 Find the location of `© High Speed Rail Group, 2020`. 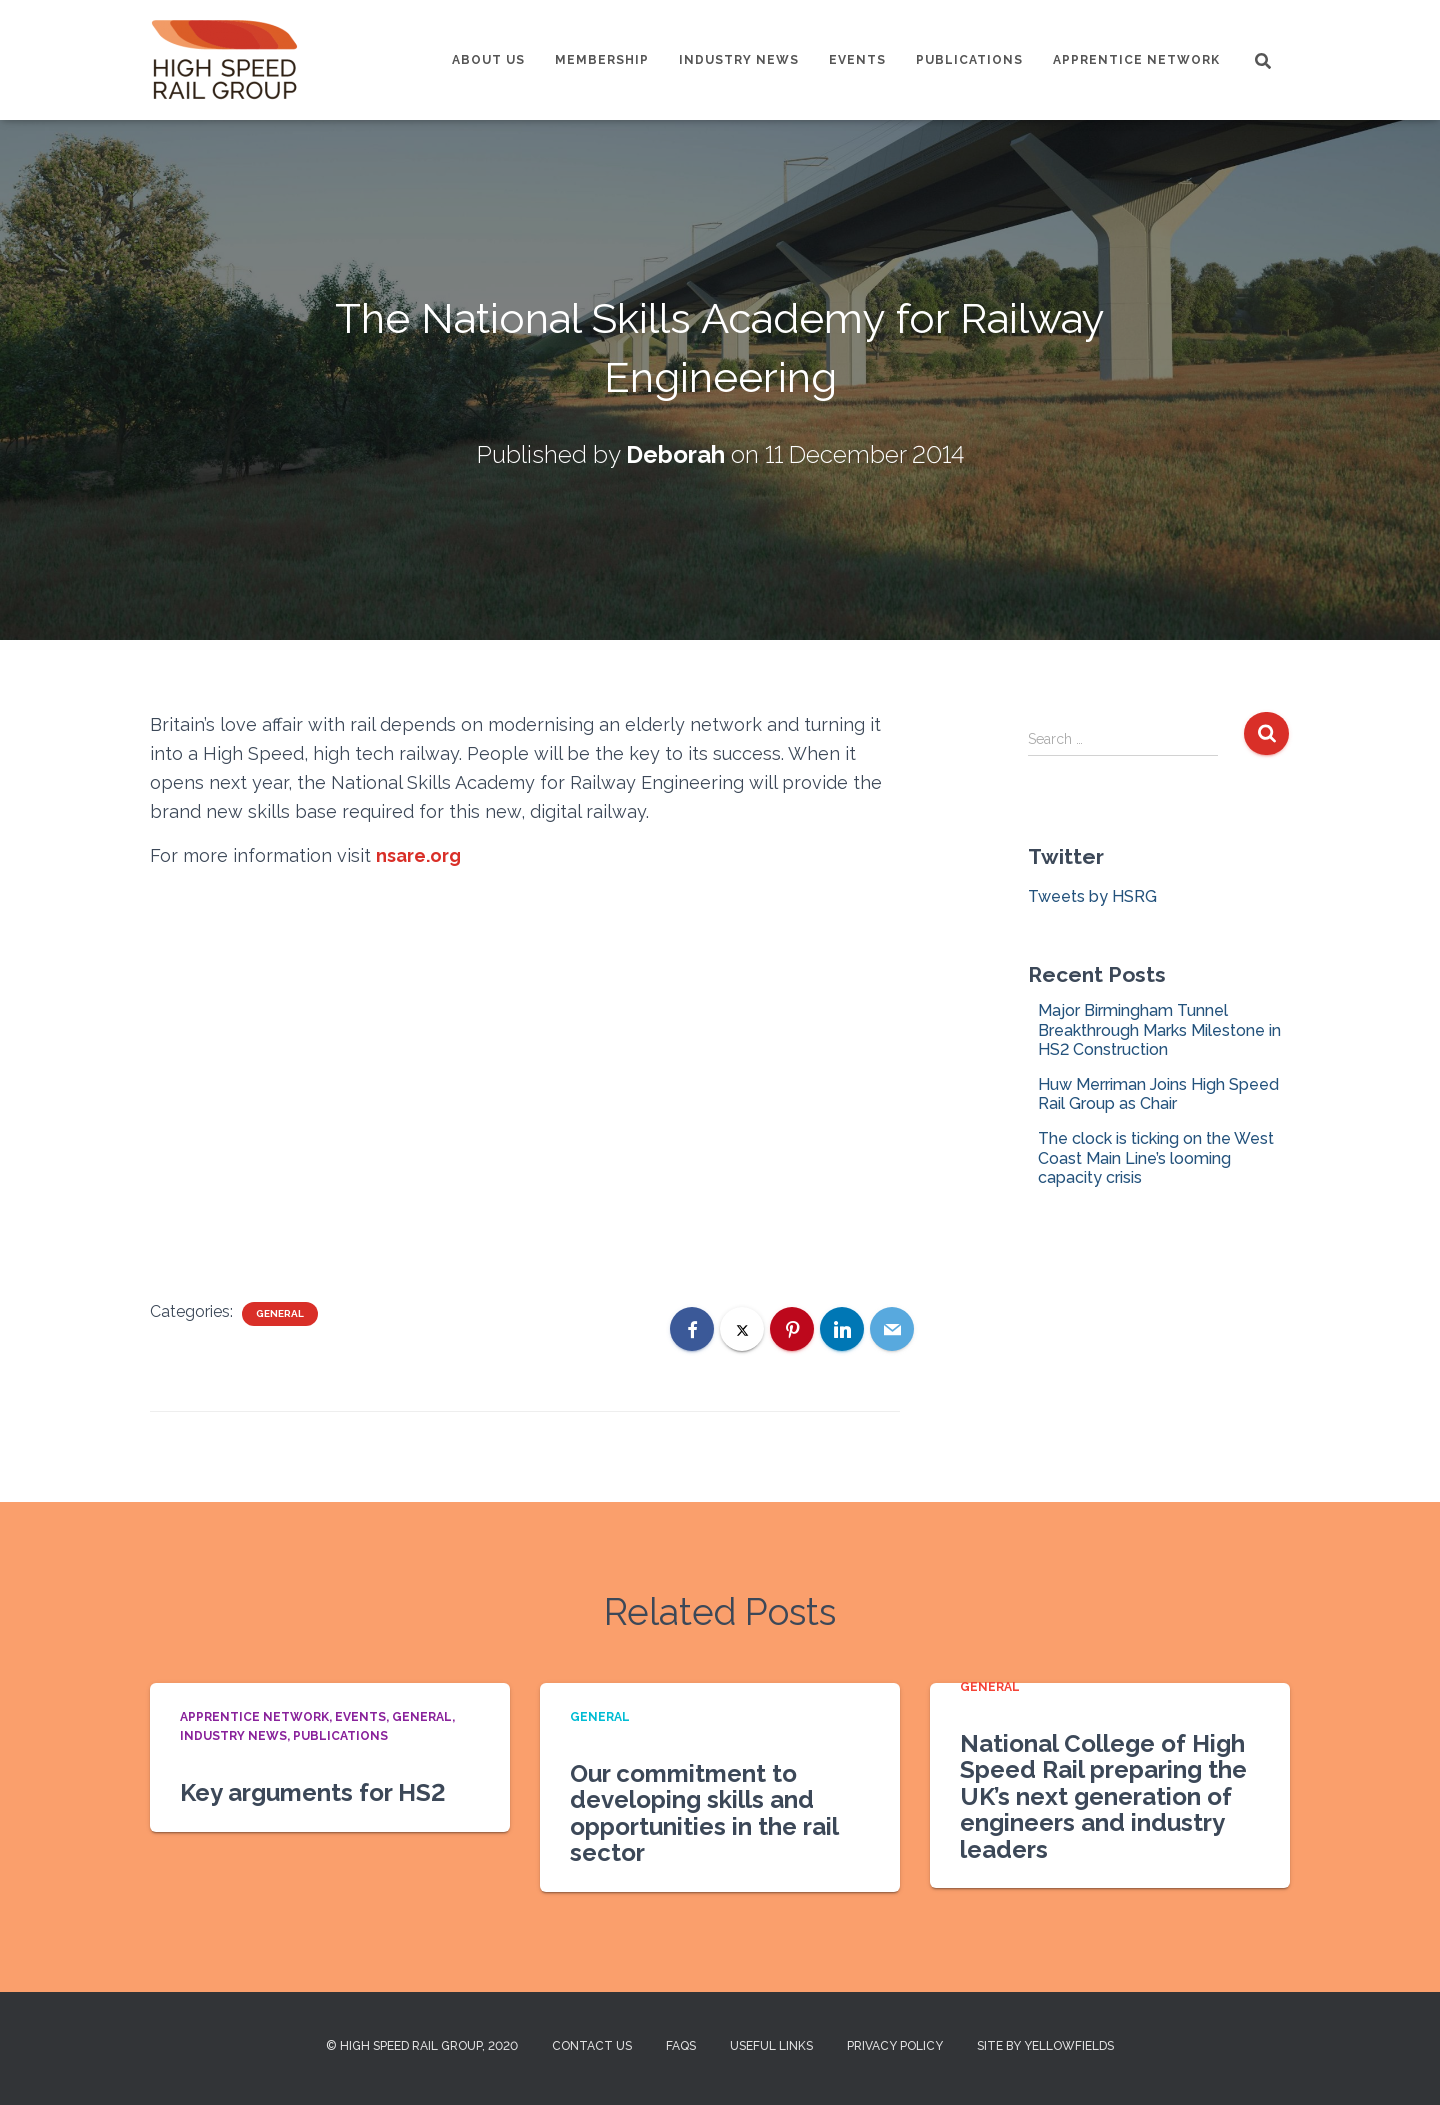

© High Speed Rail Group, 2020 is located at coordinates (422, 2046).